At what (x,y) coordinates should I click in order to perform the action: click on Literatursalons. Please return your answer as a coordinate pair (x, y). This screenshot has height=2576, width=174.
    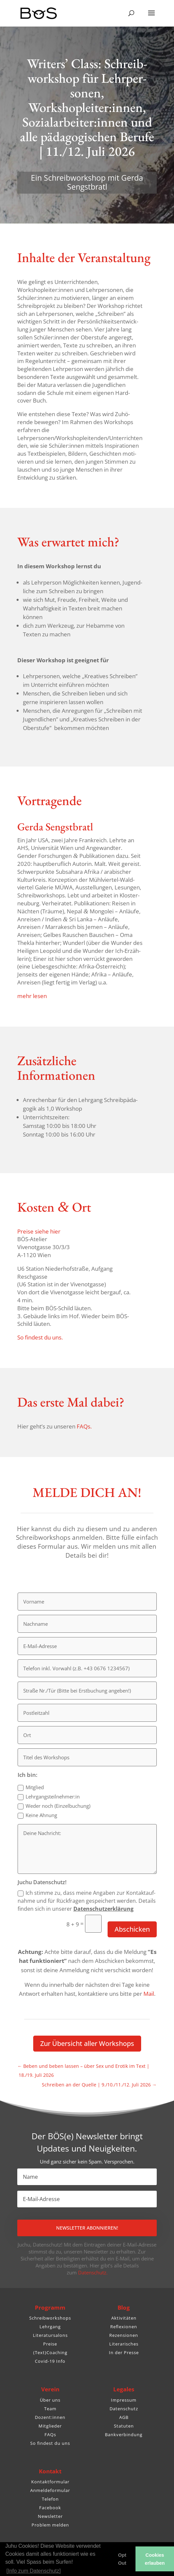
    Looking at the image, I should click on (50, 2335).